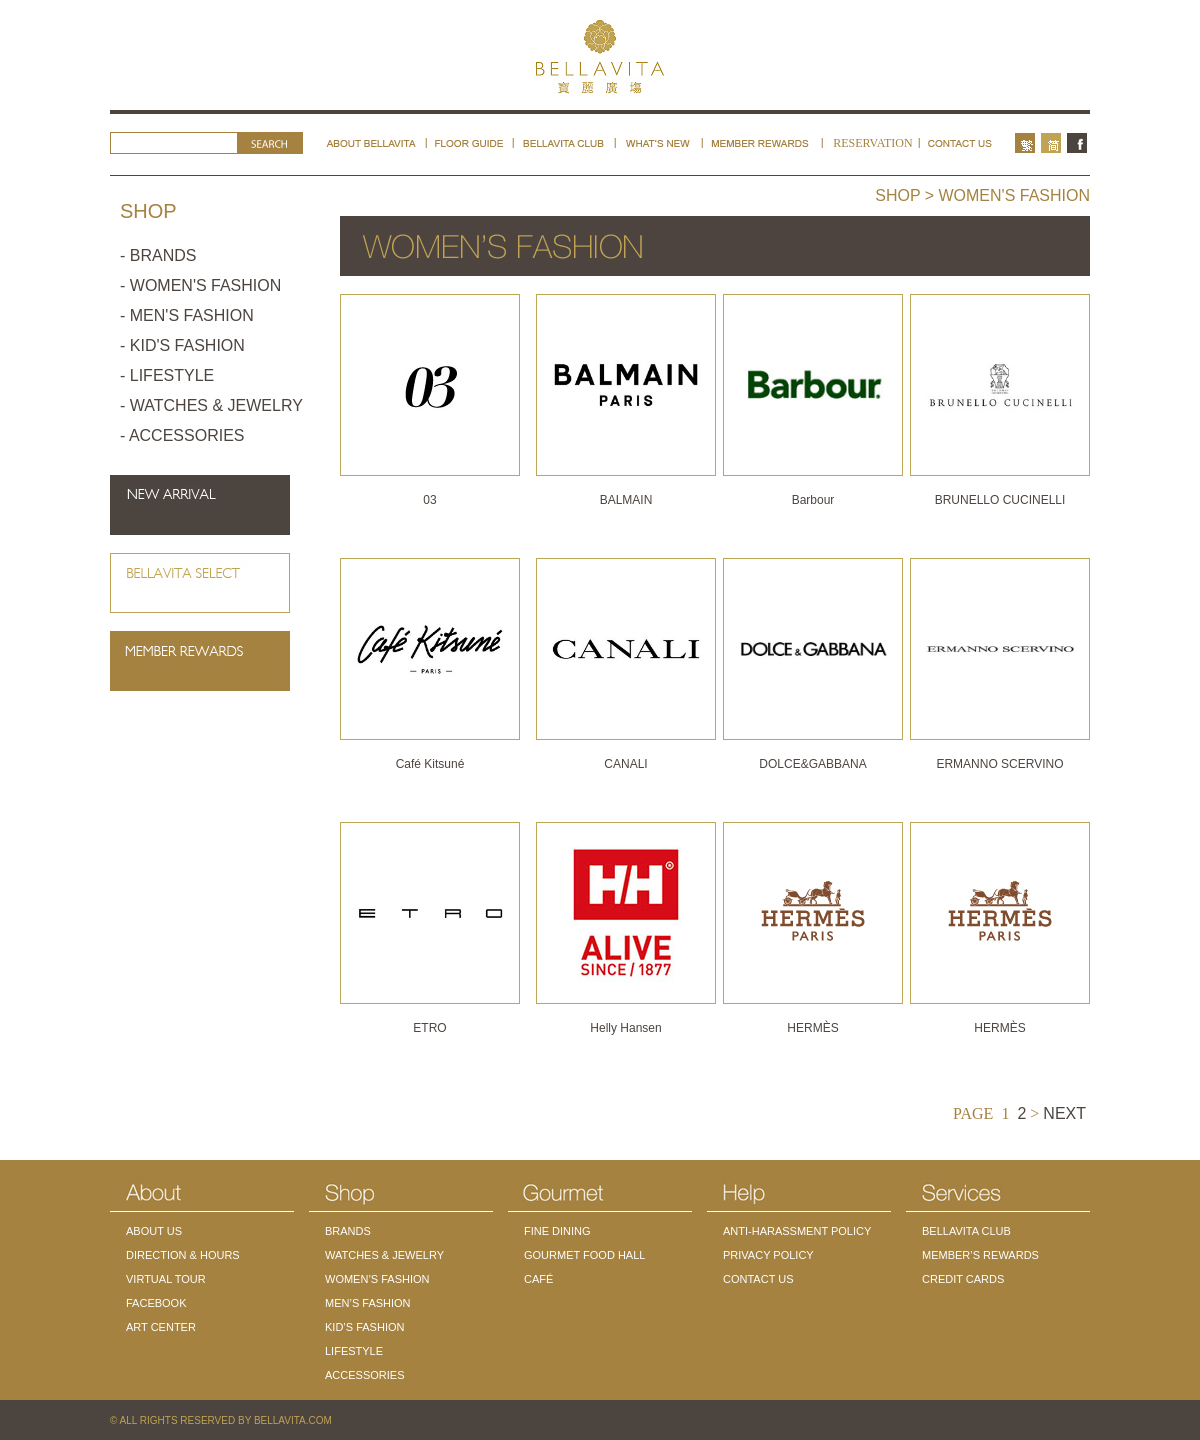 The image size is (1200, 1440). I want to click on VIRTUAL TOUR, so click(166, 1279).